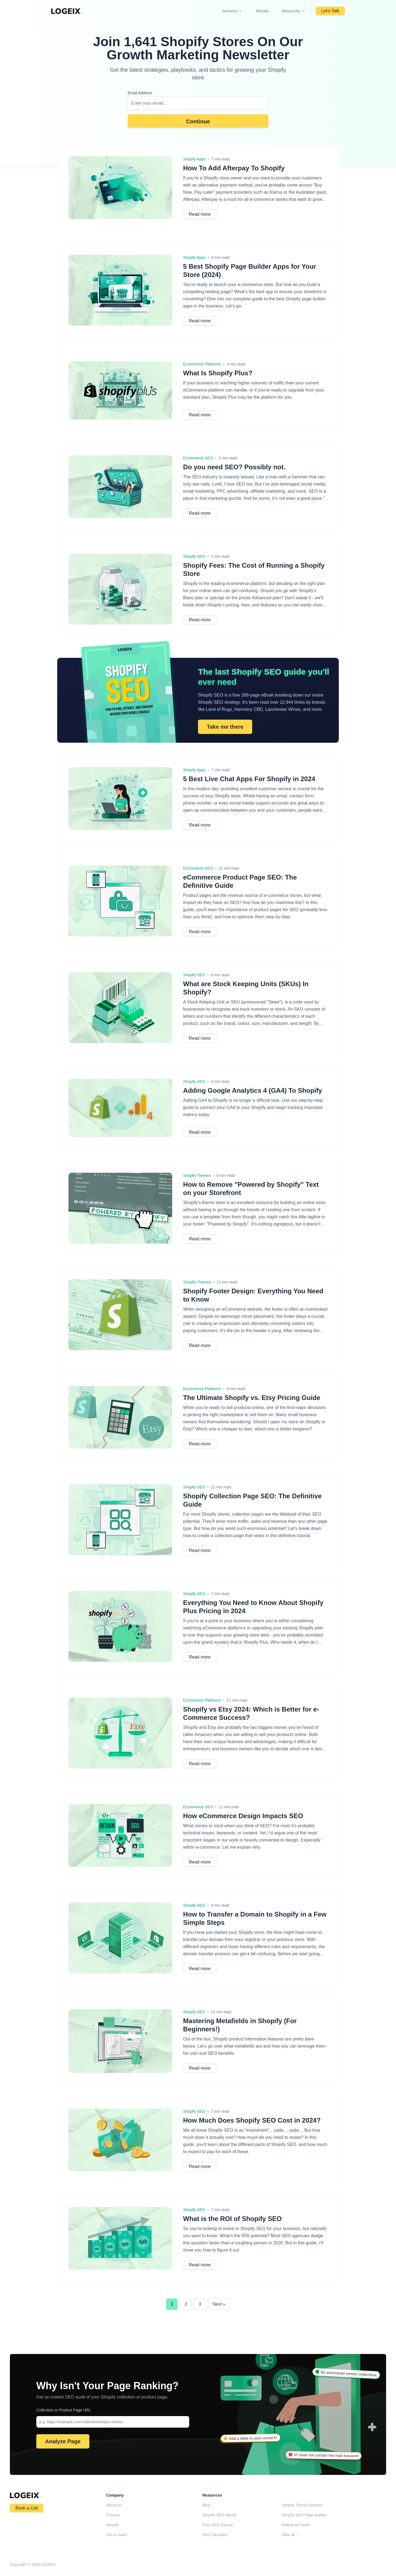 The height and width of the screenshot is (2576, 396). I want to click on Shopify SEO eBook, so click(219, 2515).